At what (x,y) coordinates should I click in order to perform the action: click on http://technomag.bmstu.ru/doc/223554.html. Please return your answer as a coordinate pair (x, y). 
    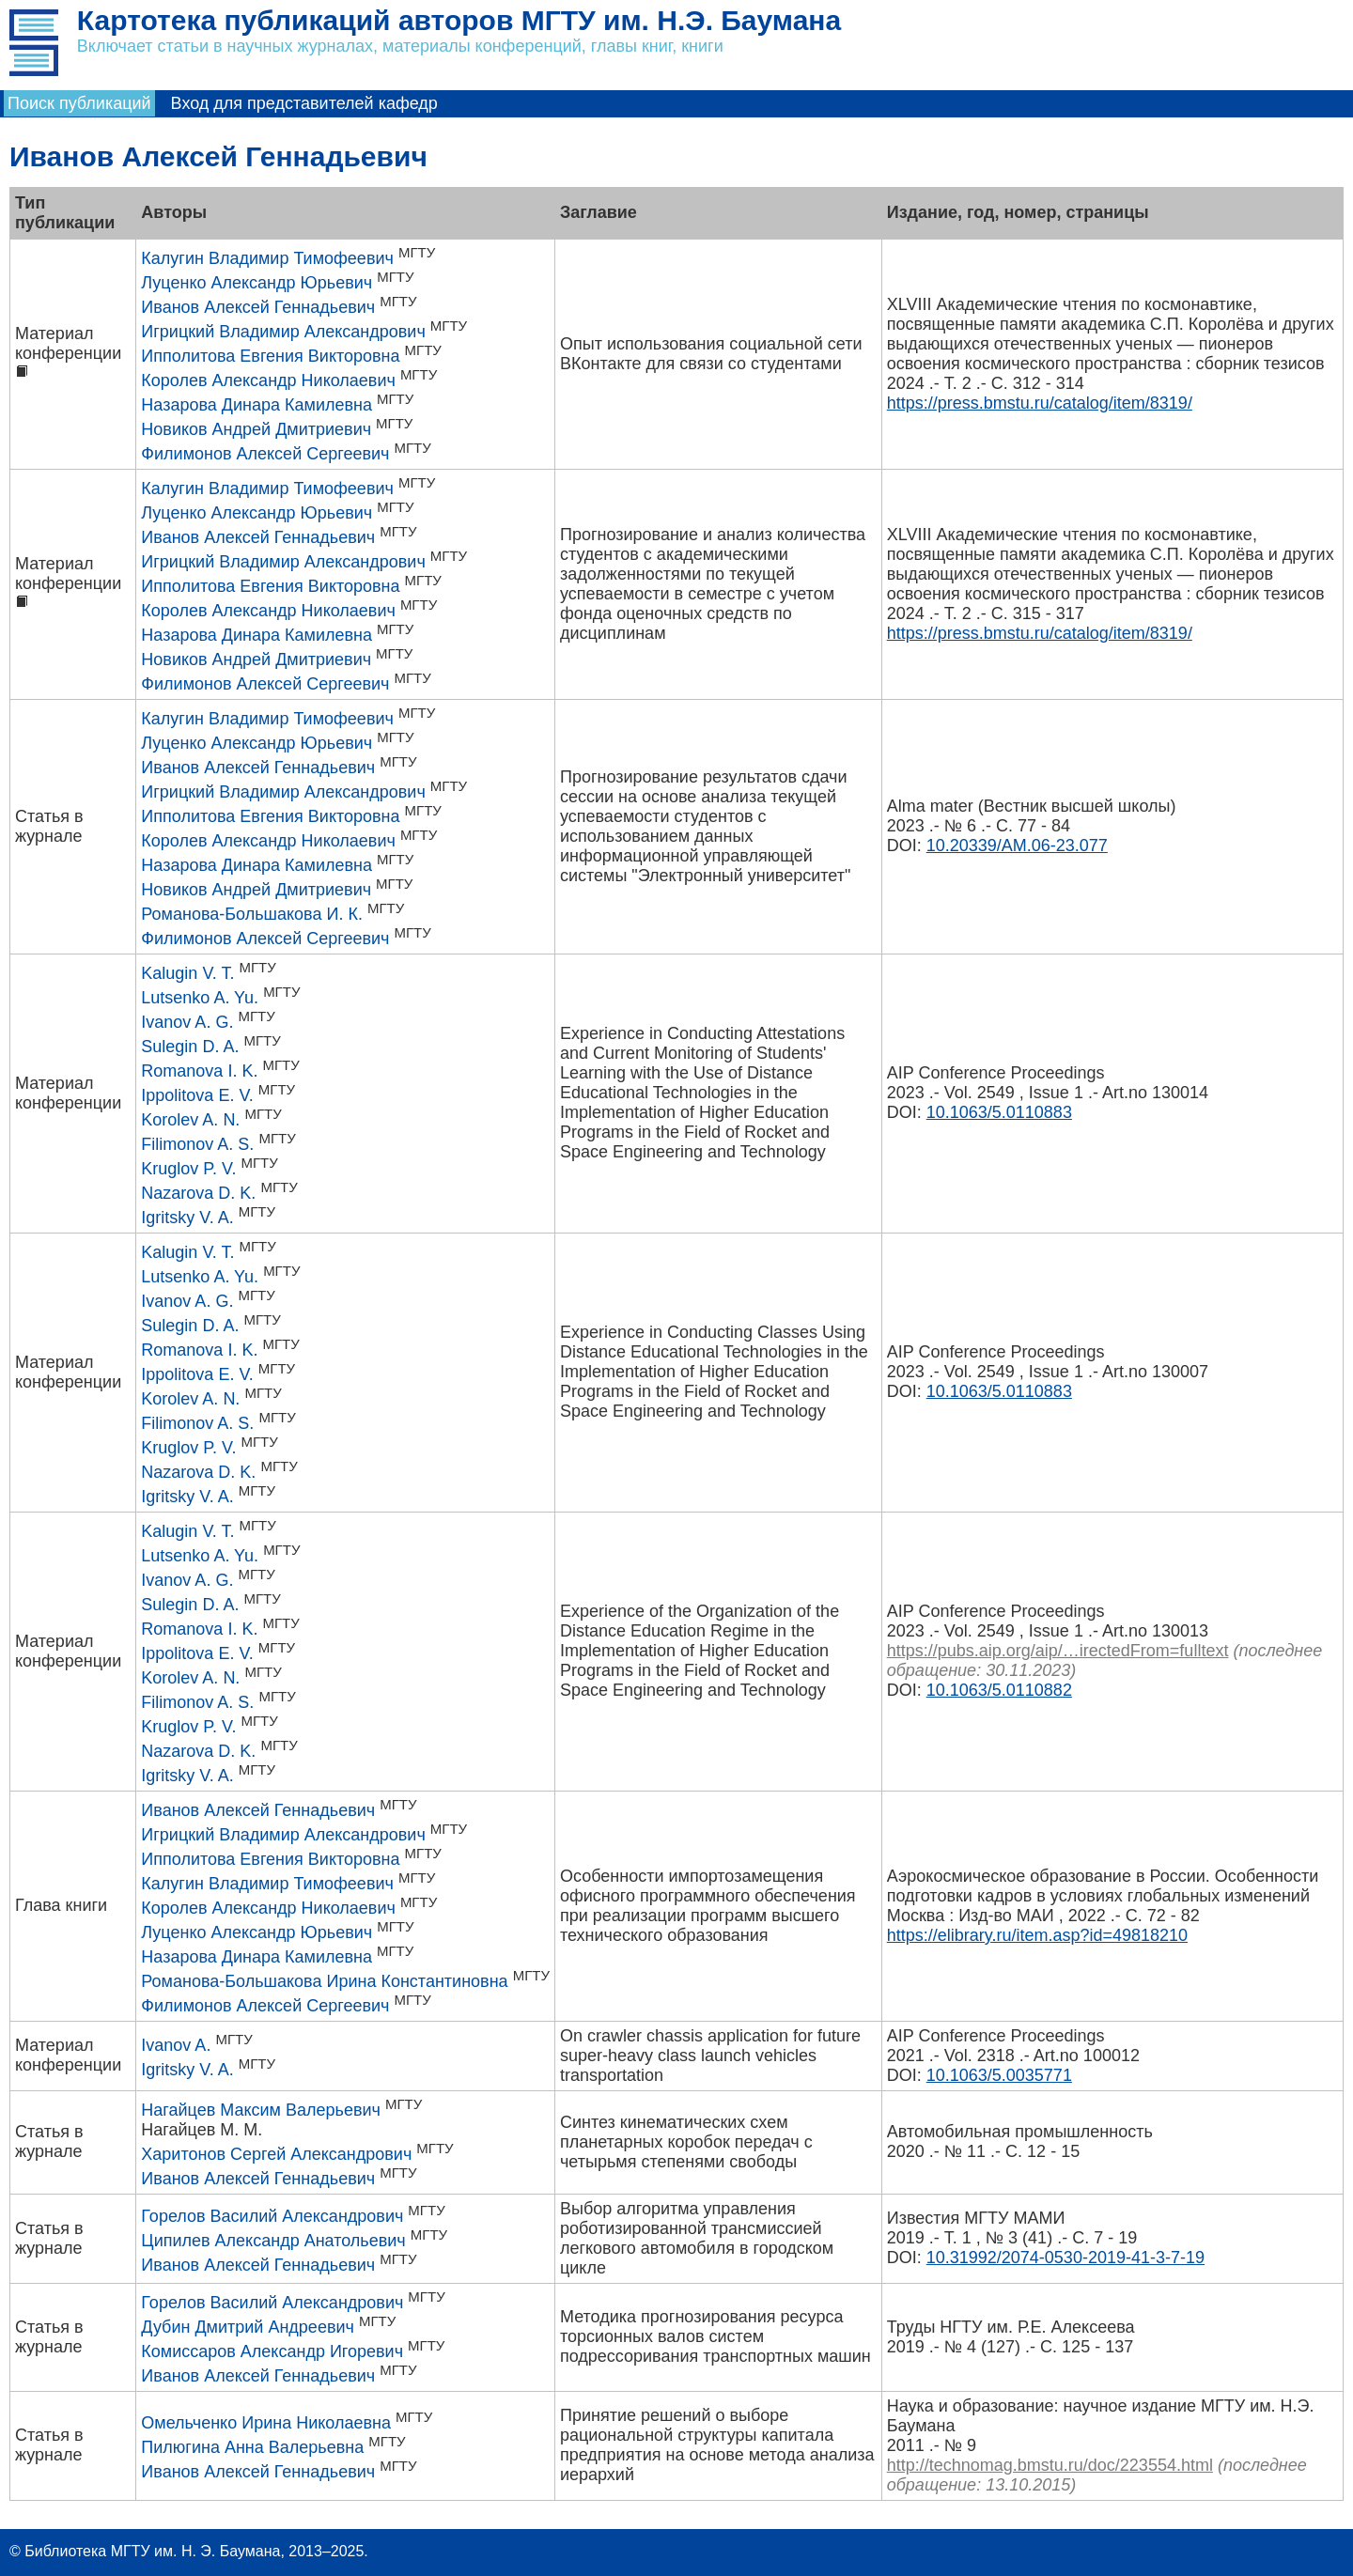
    Looking at the image, I should click on (1050, 2465).